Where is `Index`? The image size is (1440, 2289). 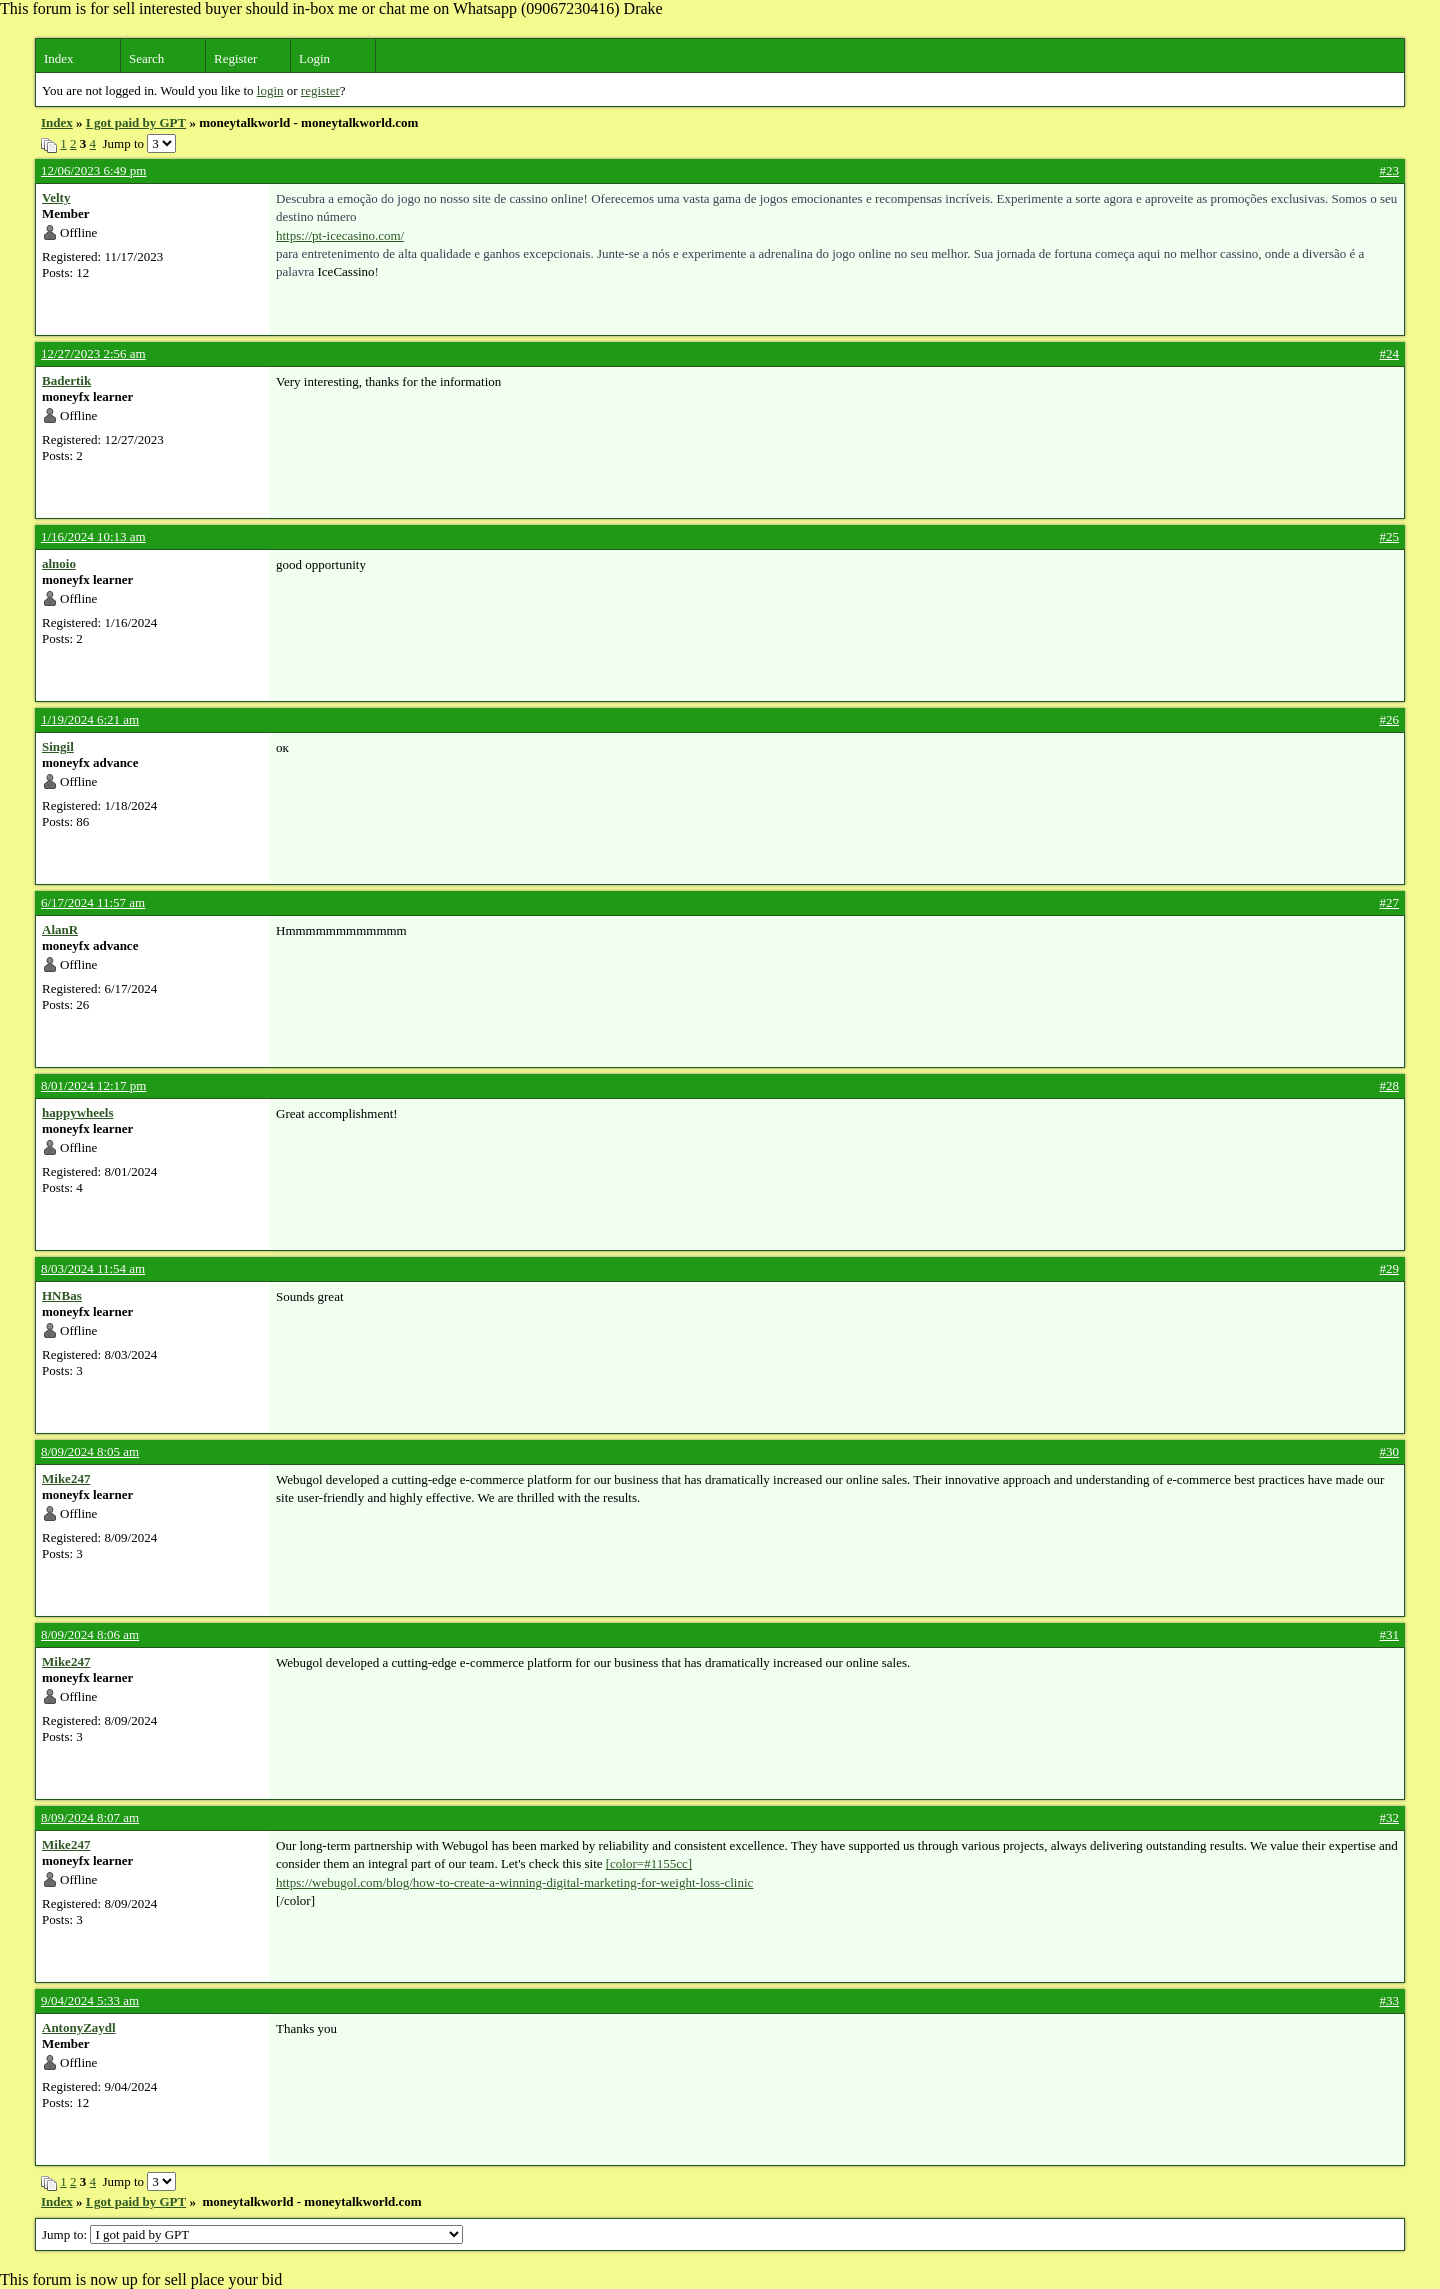
Index is located at coordinates (59, 58).